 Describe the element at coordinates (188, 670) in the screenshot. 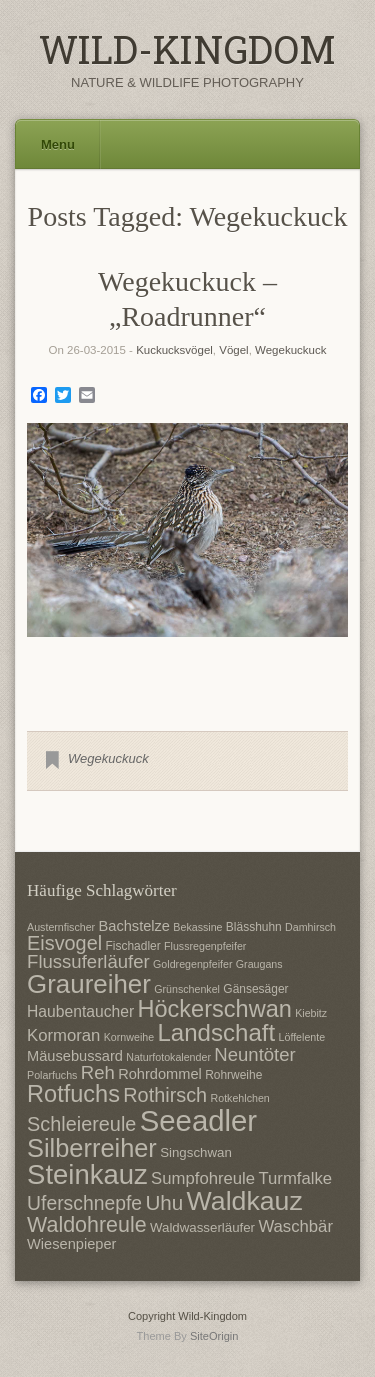

I see `1 [Show slide 1 of 1]` at that location.